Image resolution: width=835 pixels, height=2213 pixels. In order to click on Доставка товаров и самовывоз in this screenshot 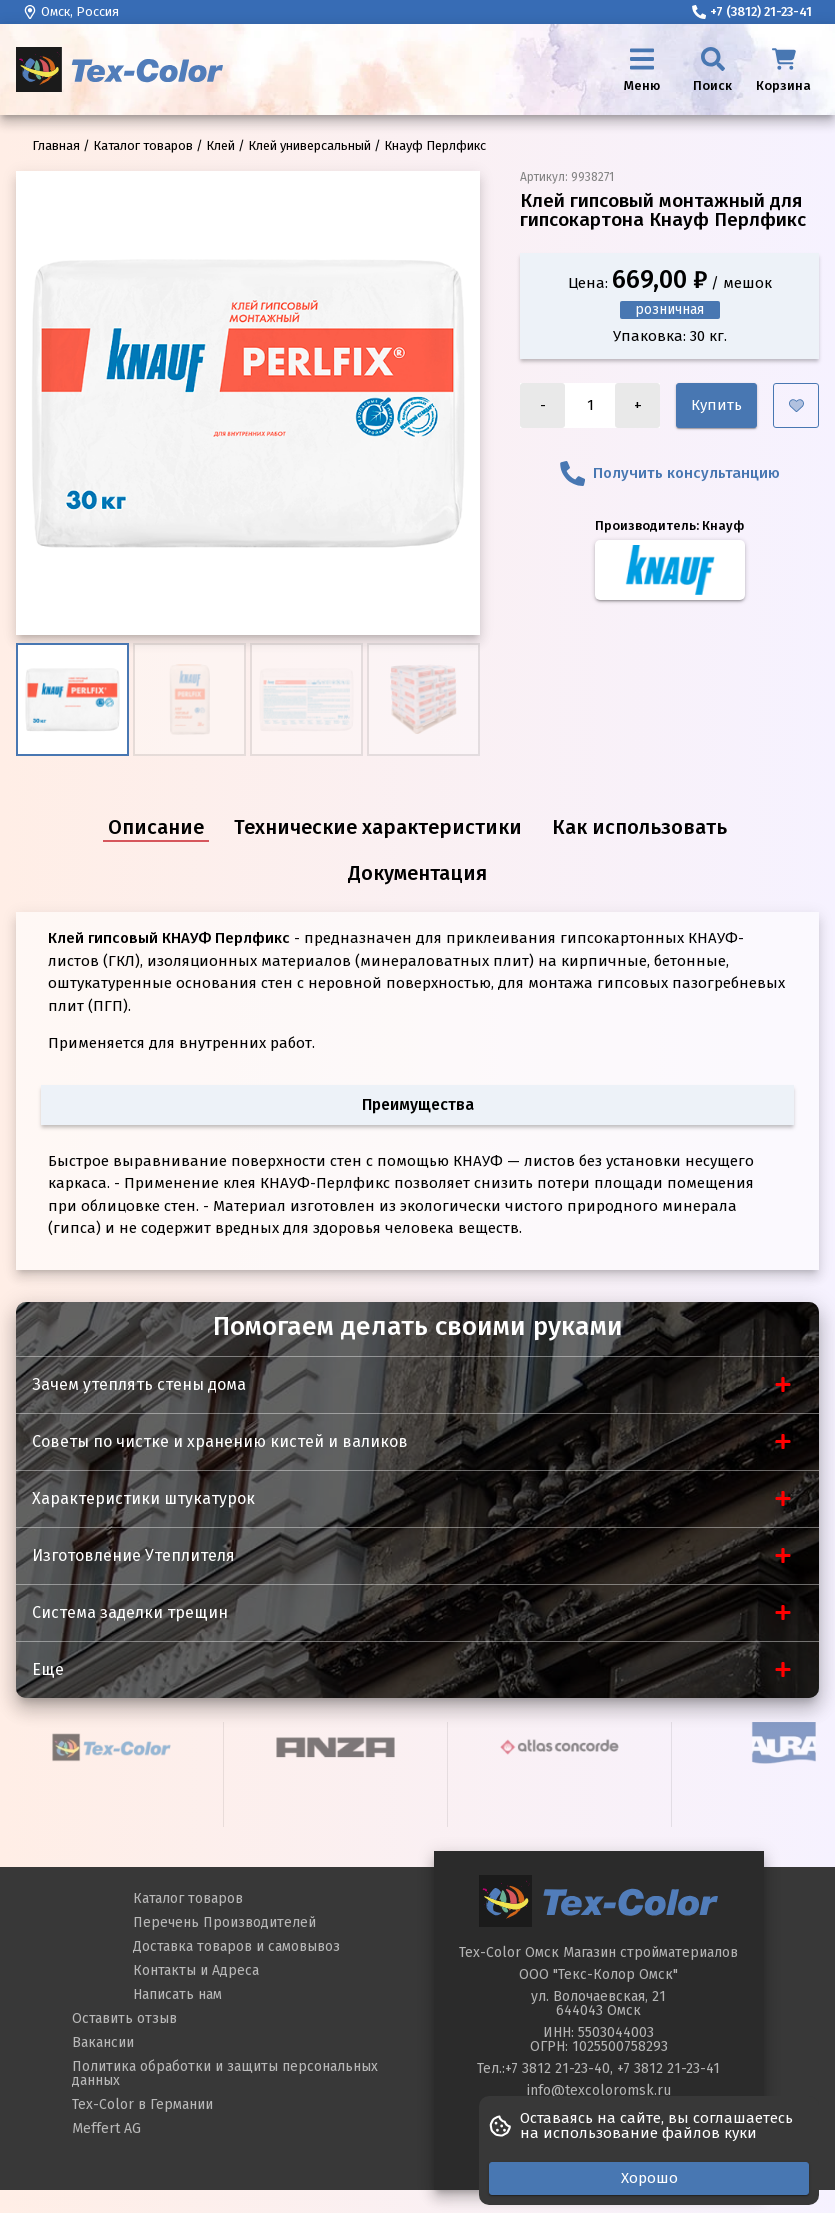, I will do `click(236, 1946)`.